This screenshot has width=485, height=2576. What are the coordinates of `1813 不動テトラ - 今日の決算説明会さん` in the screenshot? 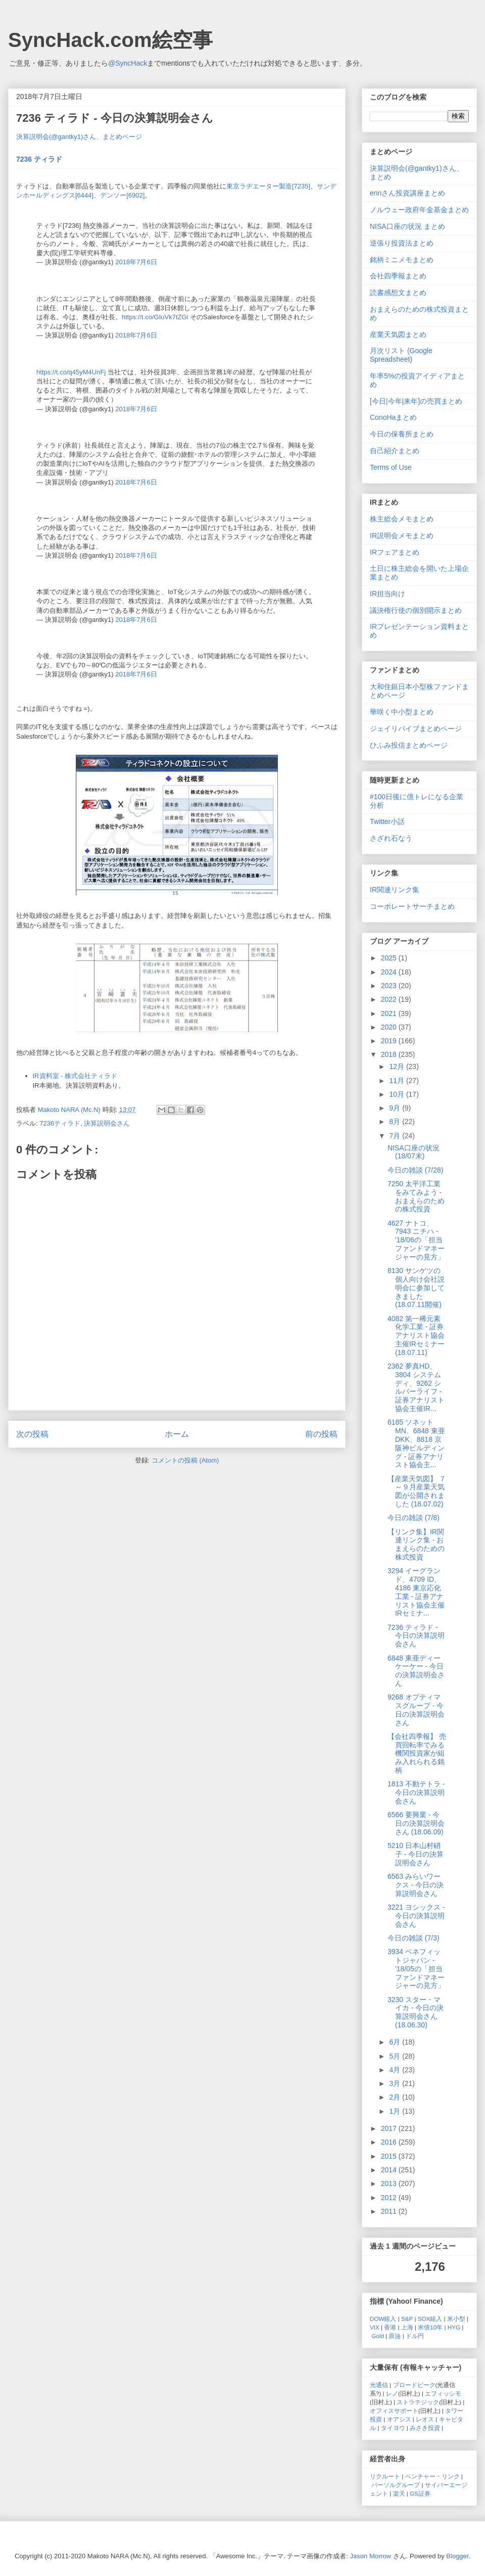 It's located at (416, 1792).